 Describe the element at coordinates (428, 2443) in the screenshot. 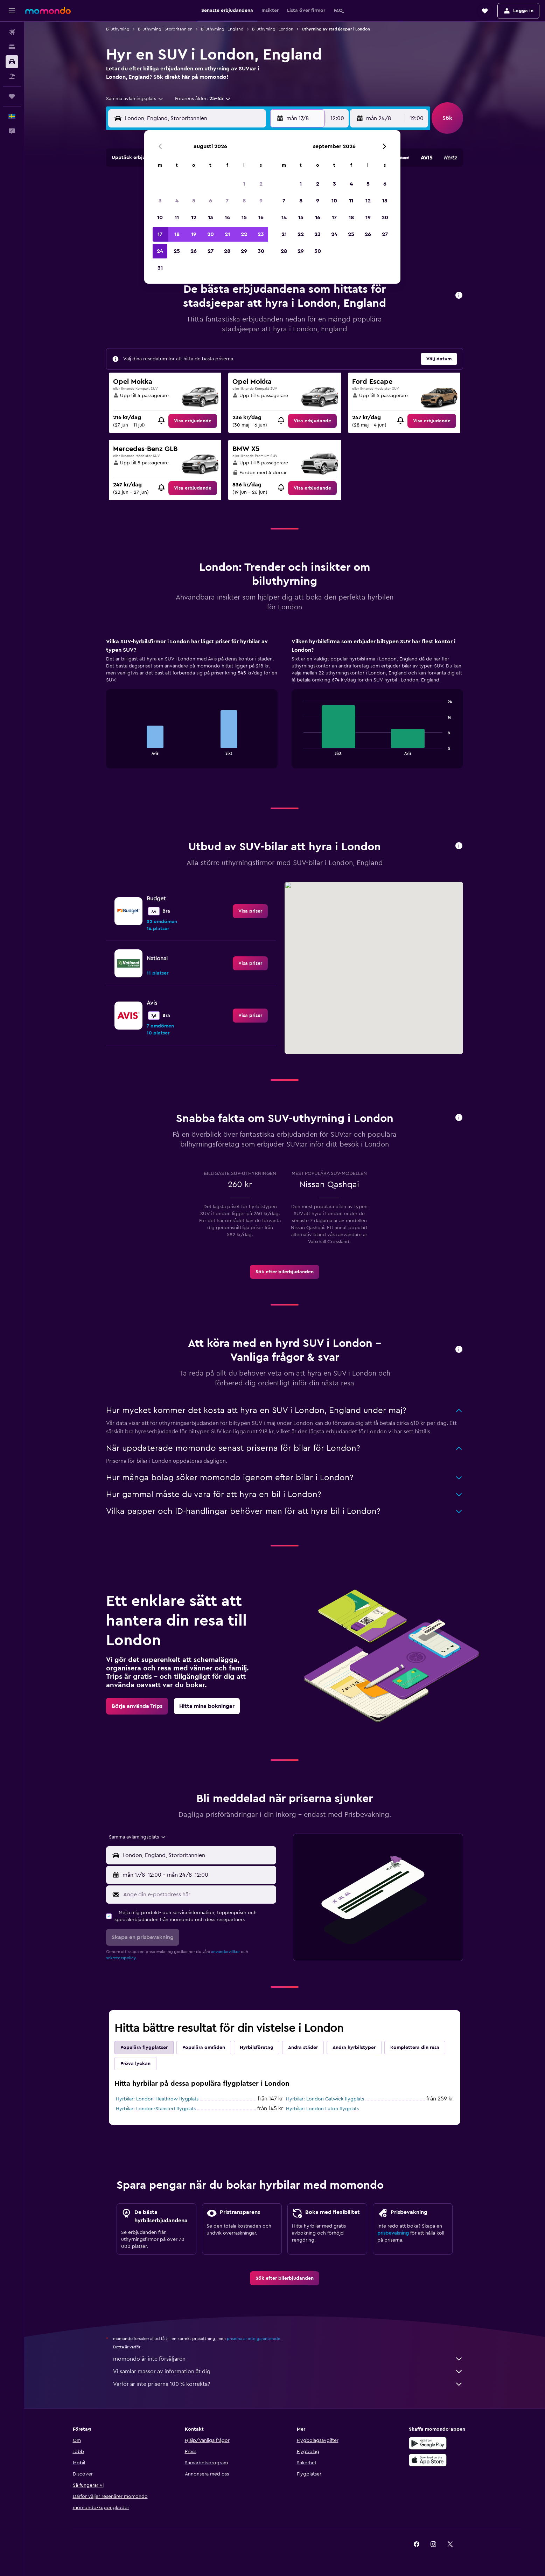

I see `[Hämta på Google Play]` at that location.